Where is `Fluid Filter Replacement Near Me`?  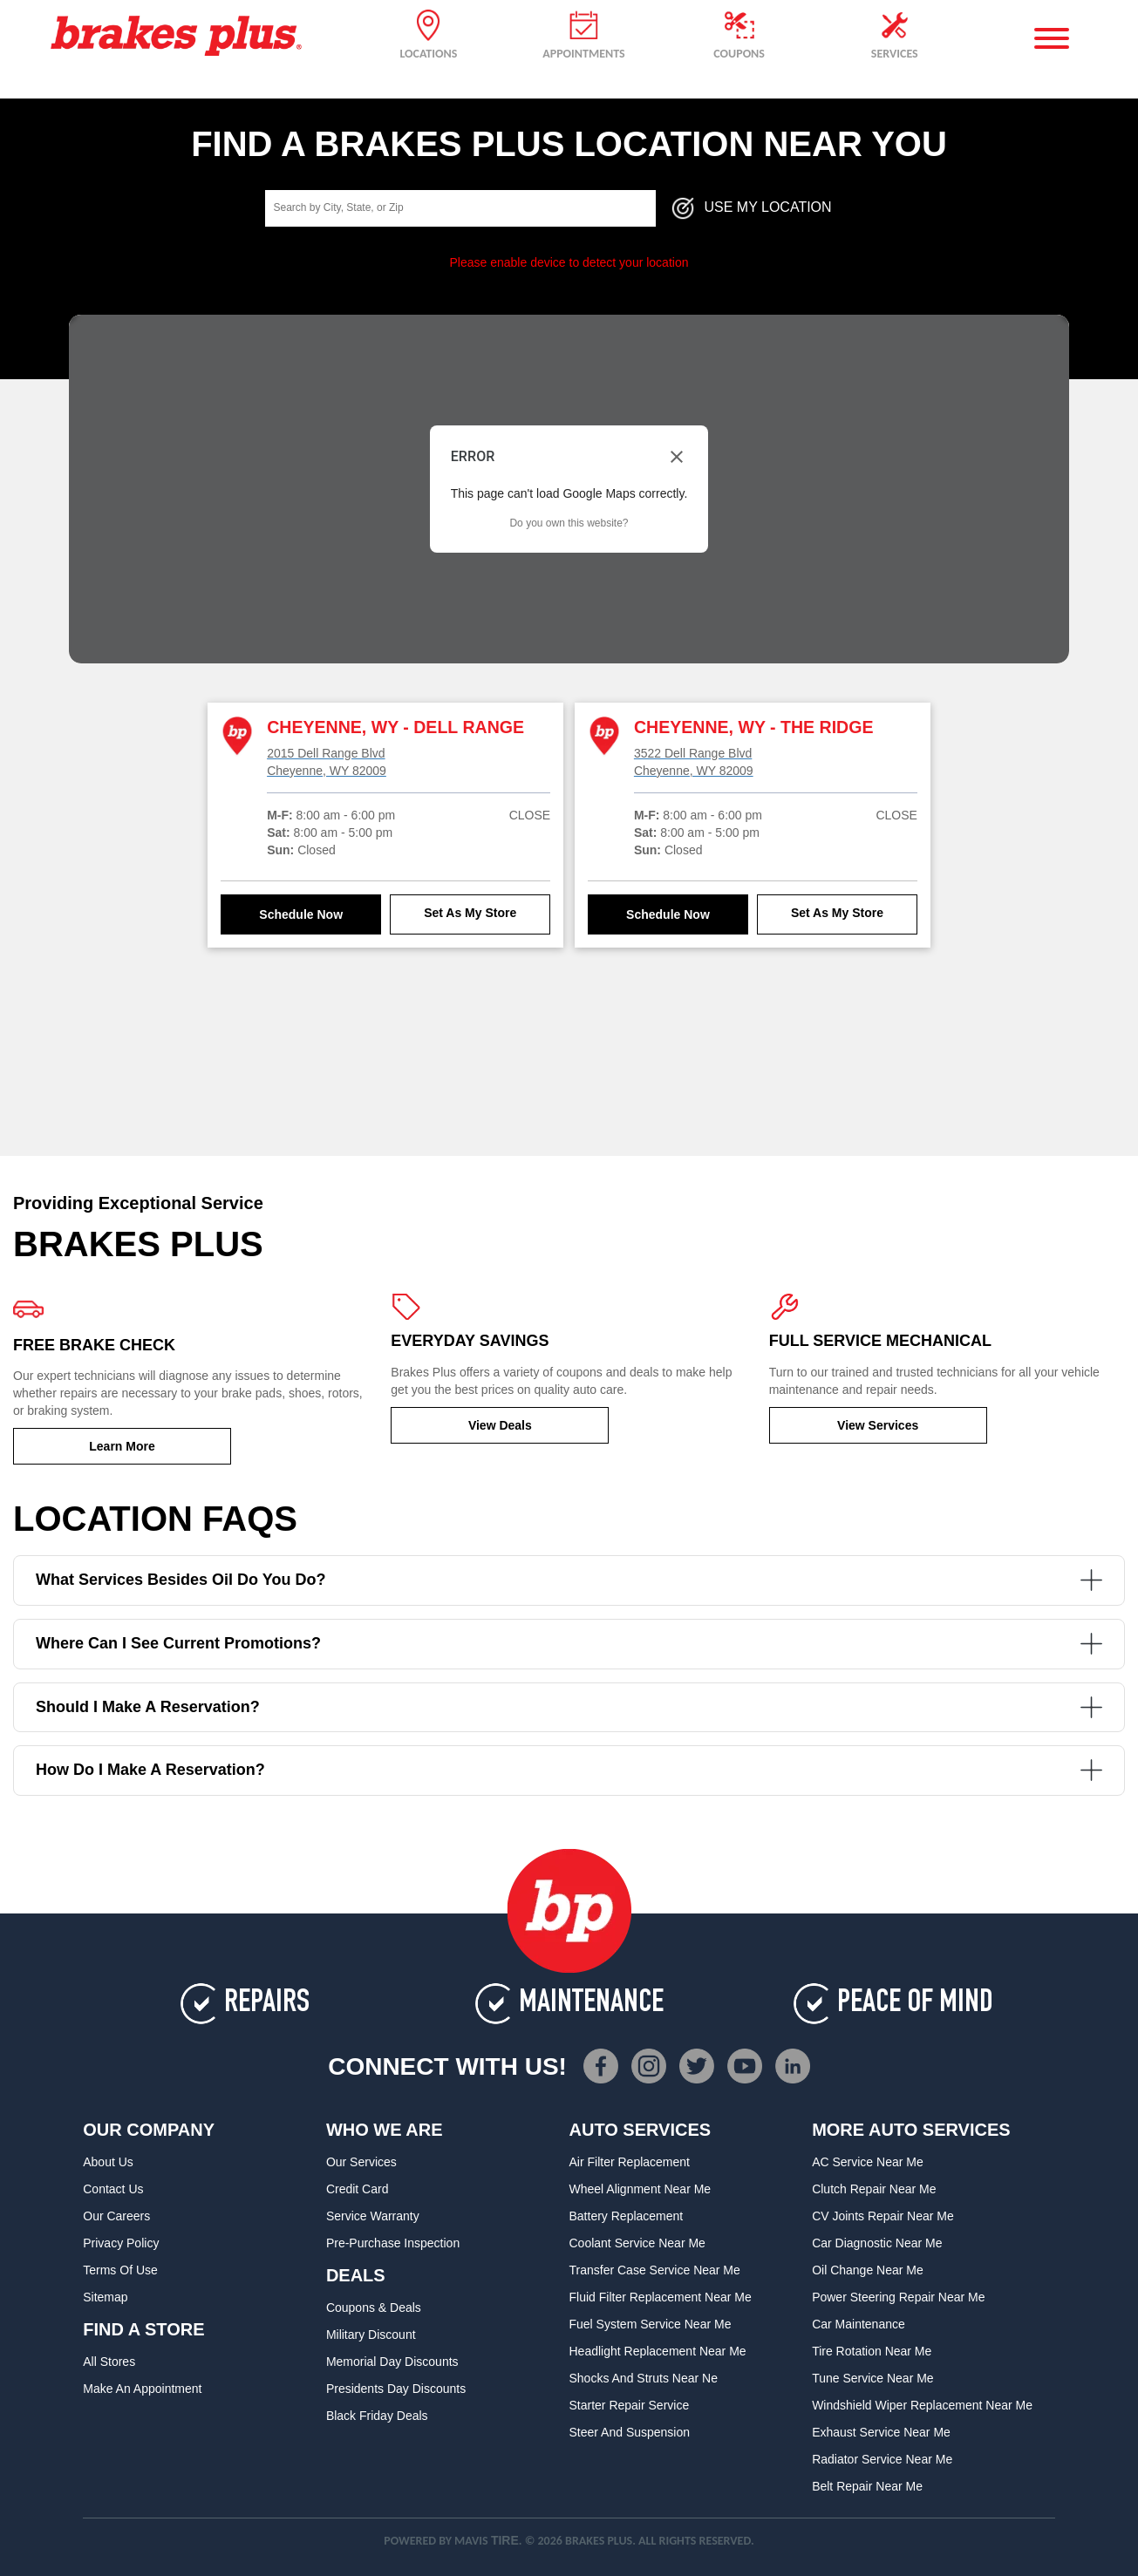
Fluid Filter Replacement Near Me is located at coordinates (660, 2297).